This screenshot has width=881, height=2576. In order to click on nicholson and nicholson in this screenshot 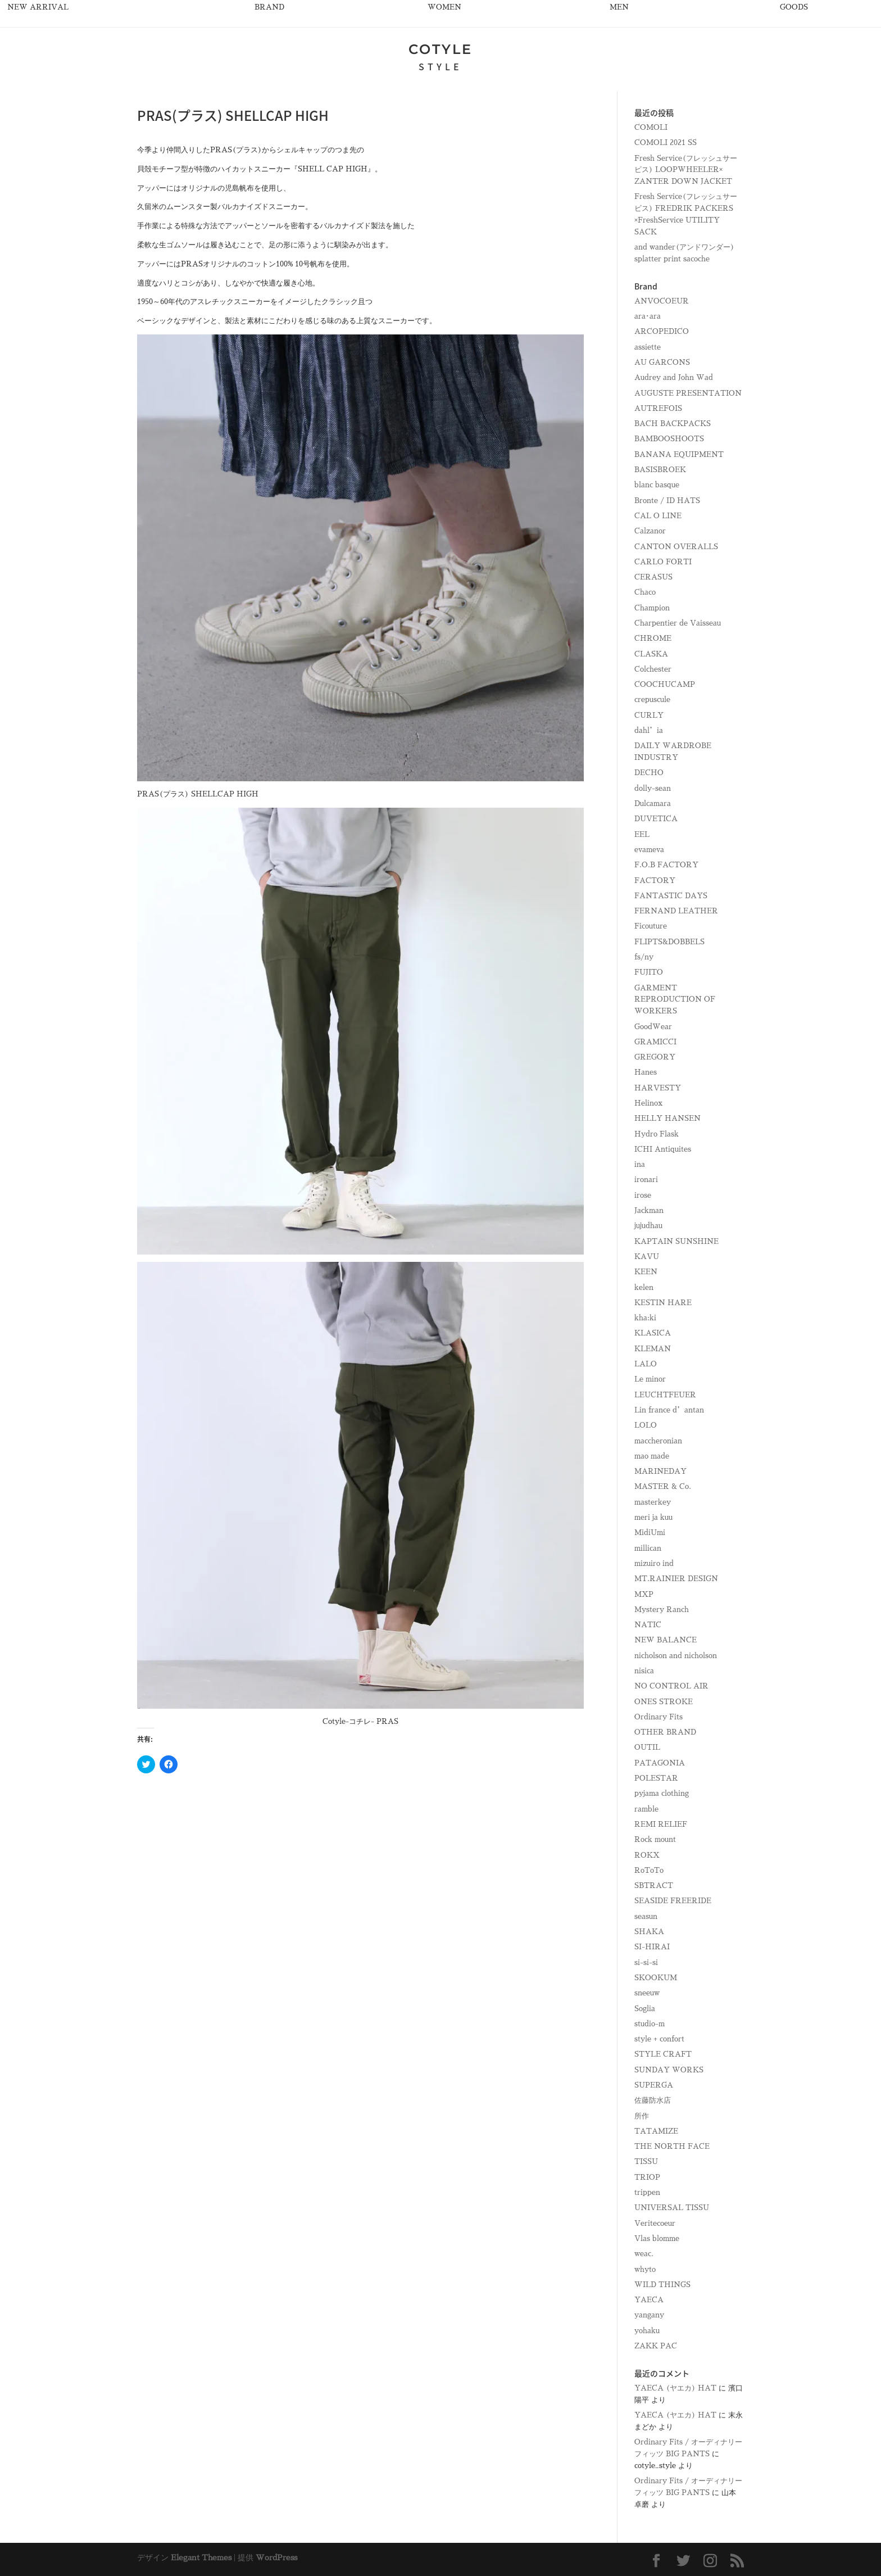, I will do `click(675, 1655)`.